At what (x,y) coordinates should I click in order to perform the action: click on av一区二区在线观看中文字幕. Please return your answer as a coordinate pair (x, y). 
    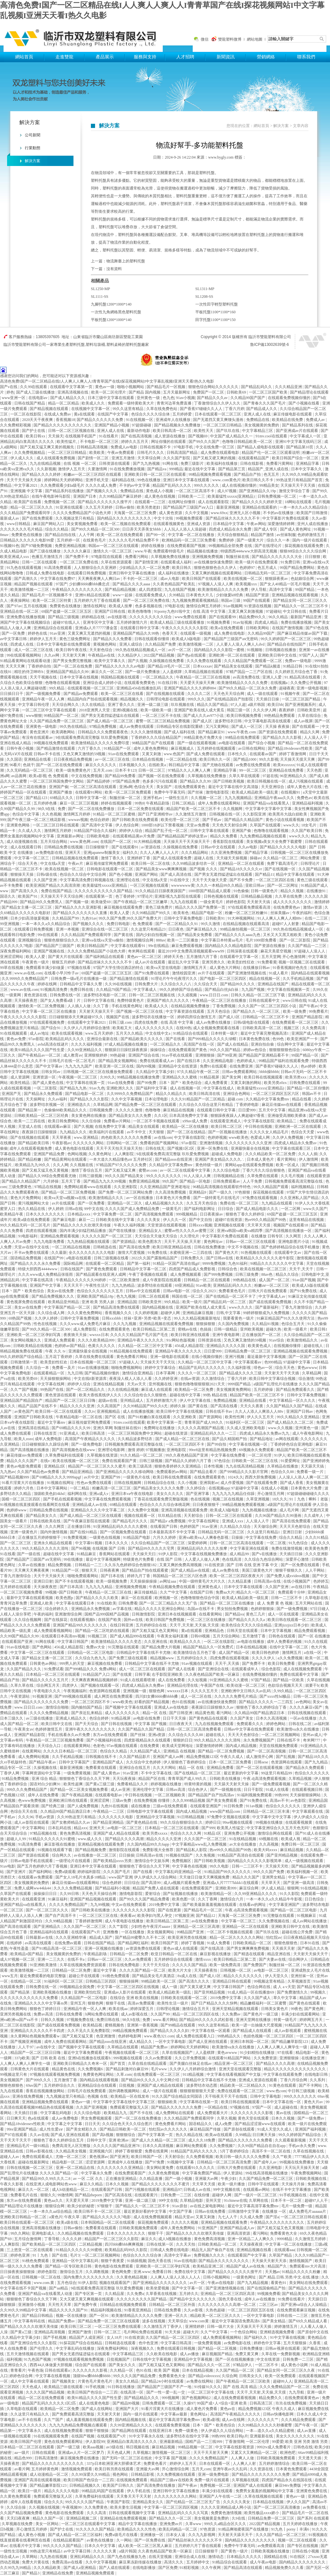
    Looking at the image, I should click on (185, 1170).